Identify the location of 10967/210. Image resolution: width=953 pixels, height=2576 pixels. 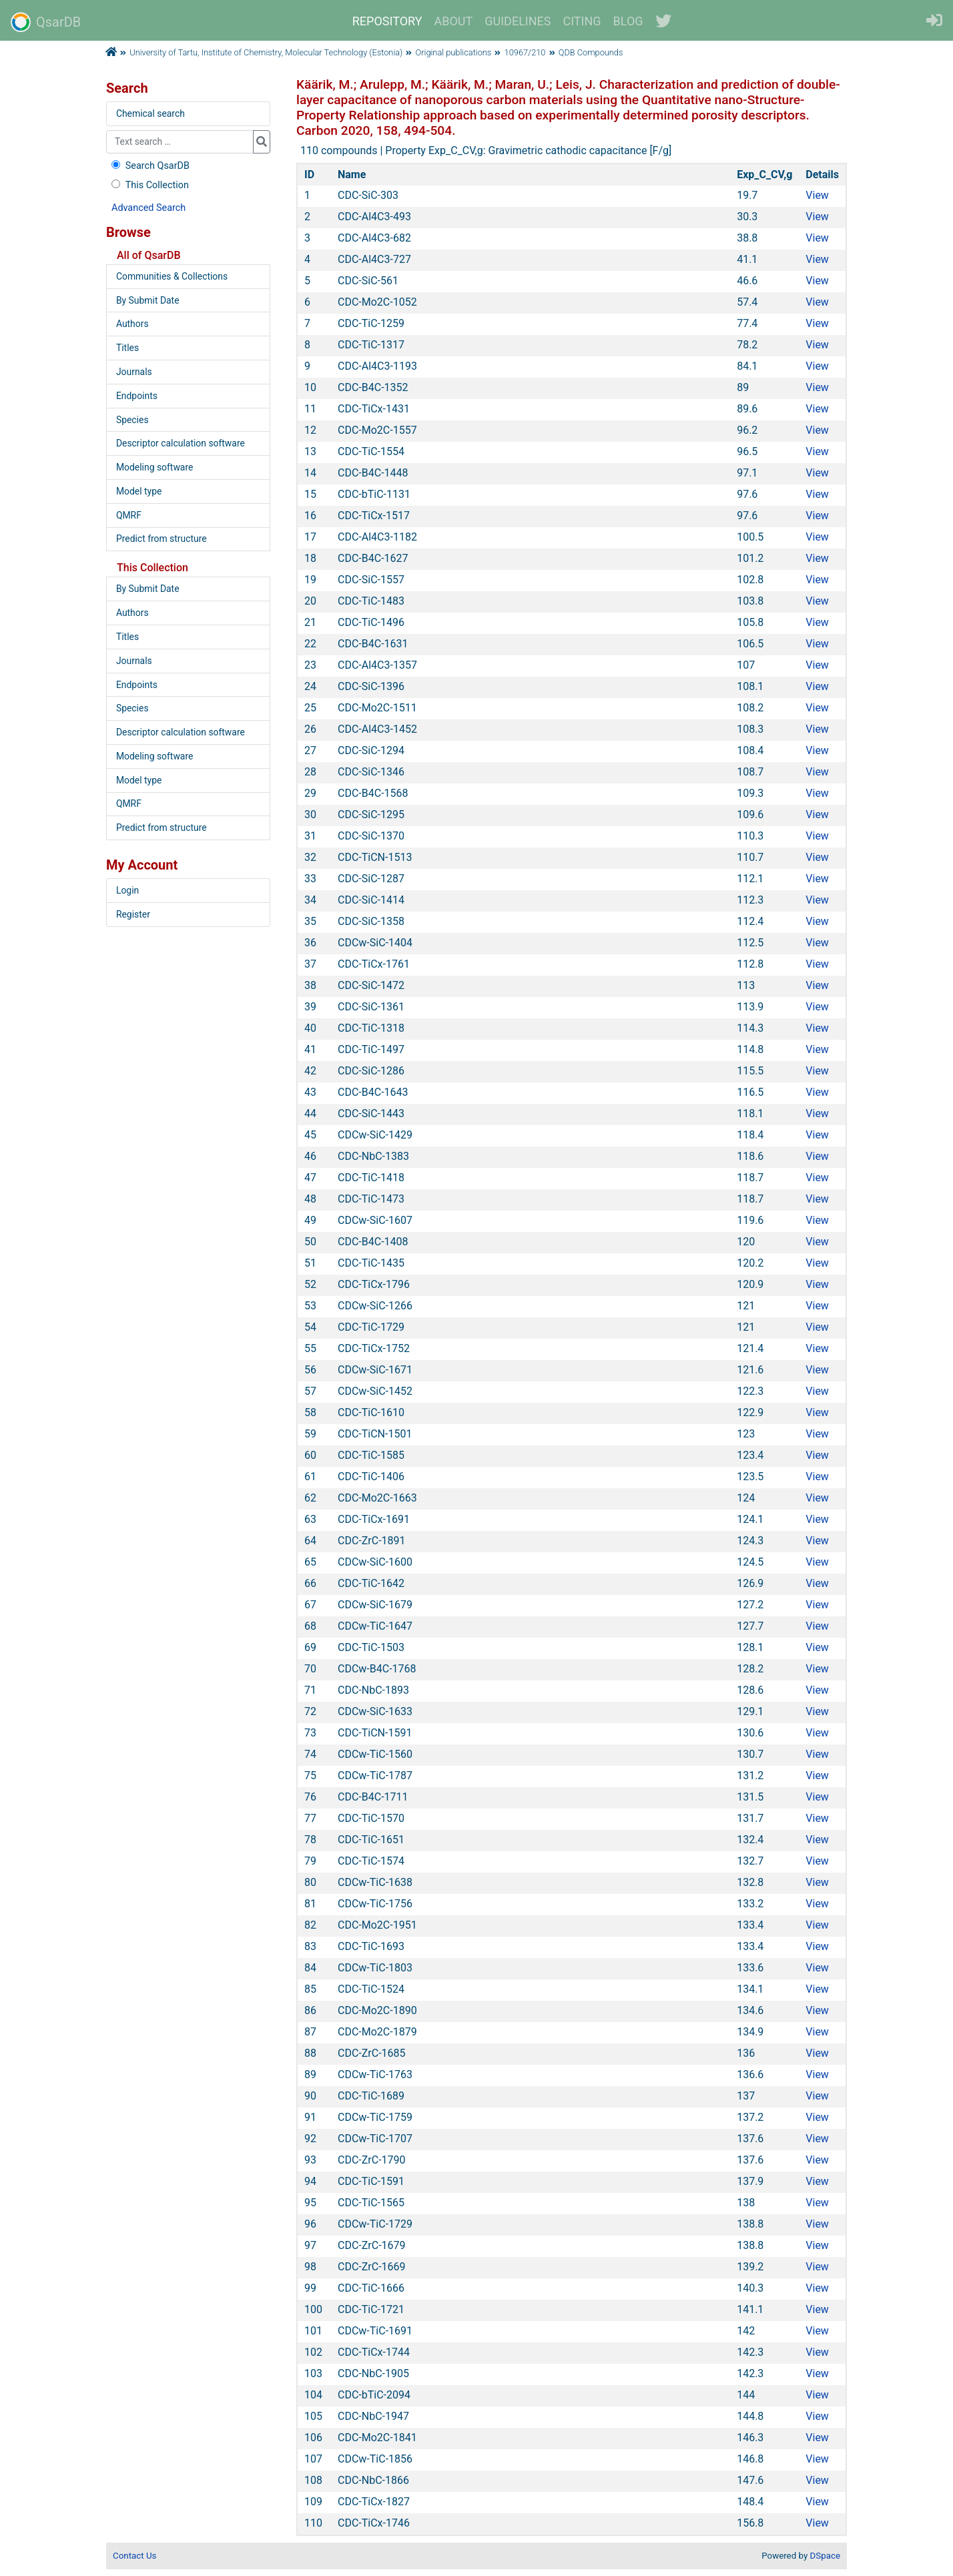
(525, 52).